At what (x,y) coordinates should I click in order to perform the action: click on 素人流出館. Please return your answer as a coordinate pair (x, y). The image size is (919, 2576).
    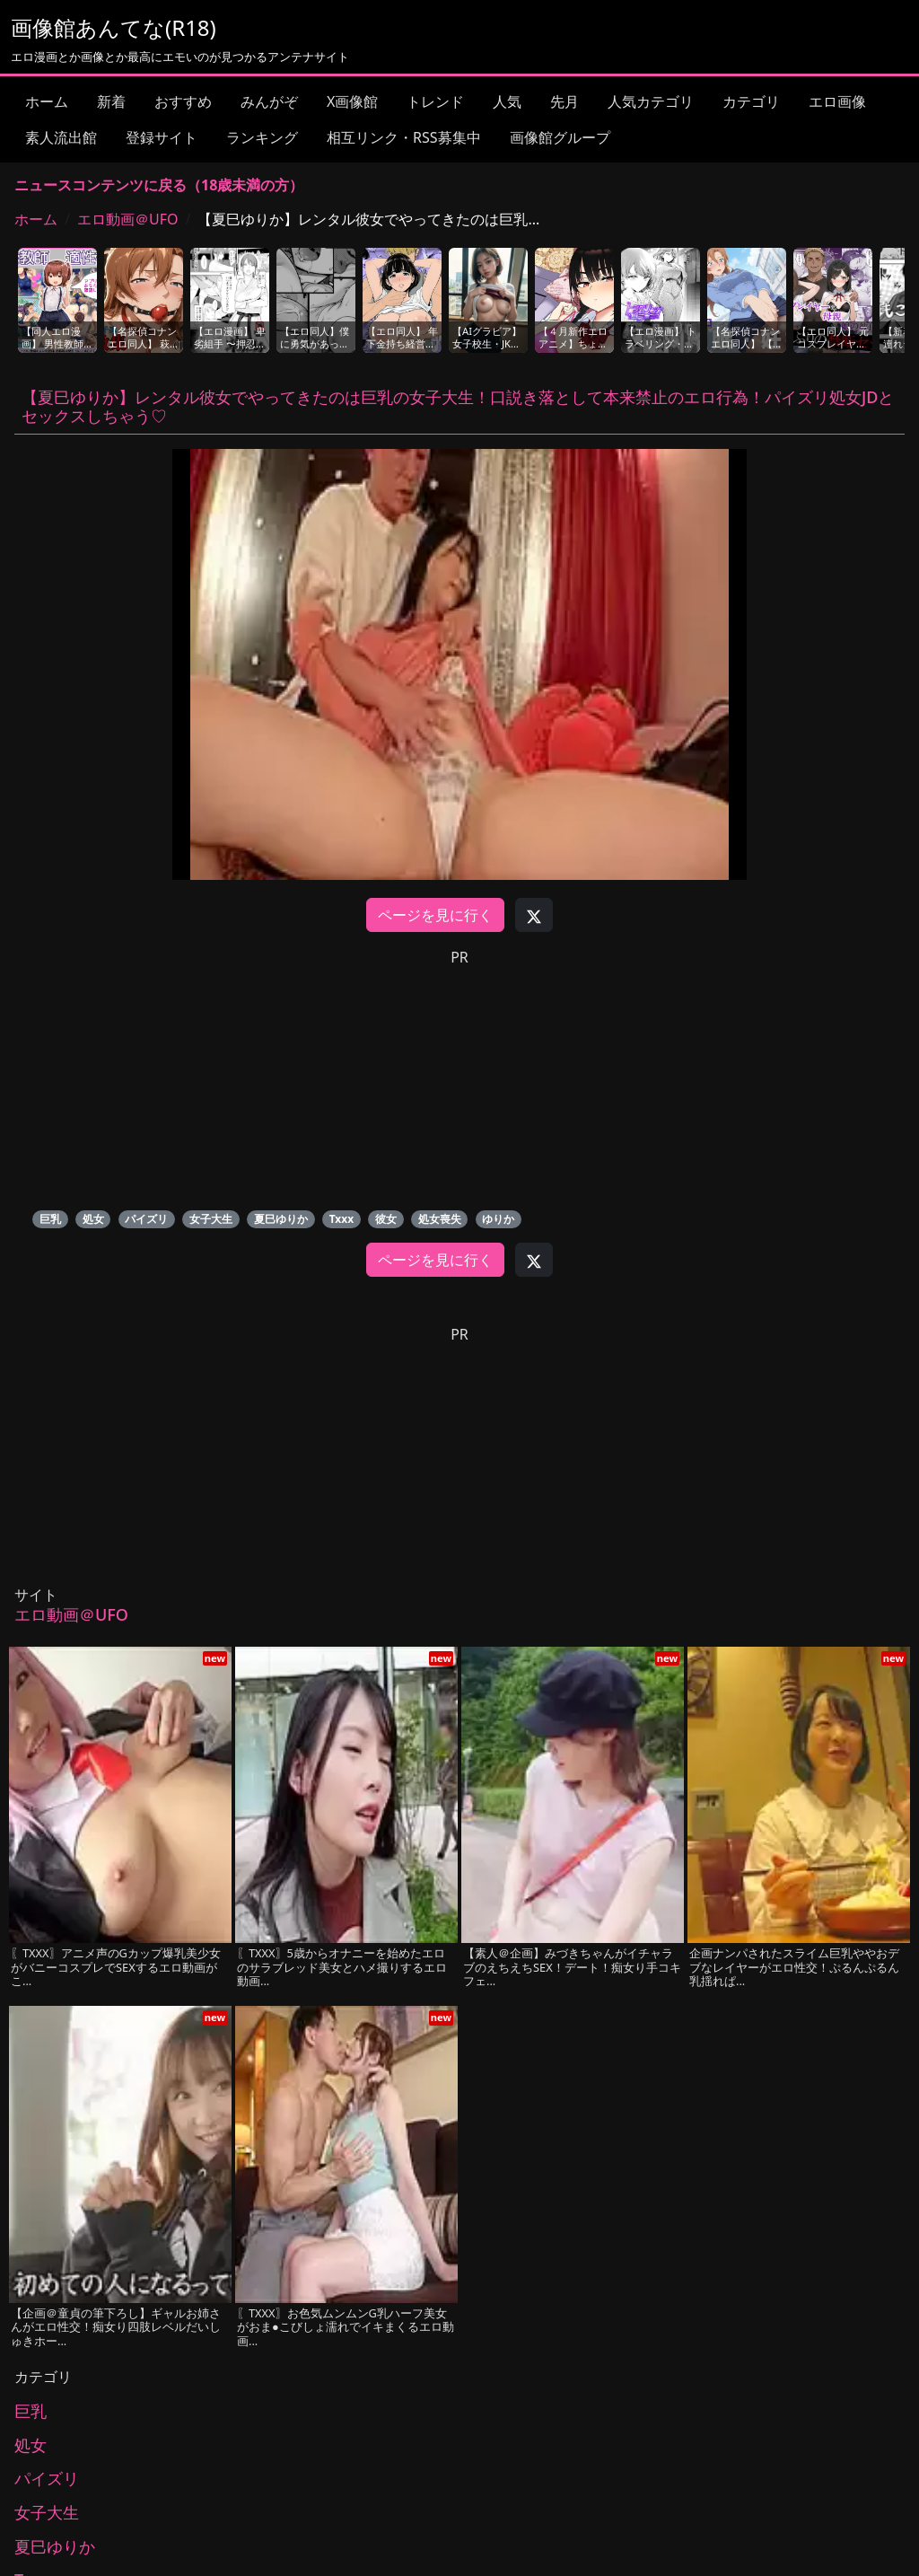
    Looking at the image, I should click on (61, 137).